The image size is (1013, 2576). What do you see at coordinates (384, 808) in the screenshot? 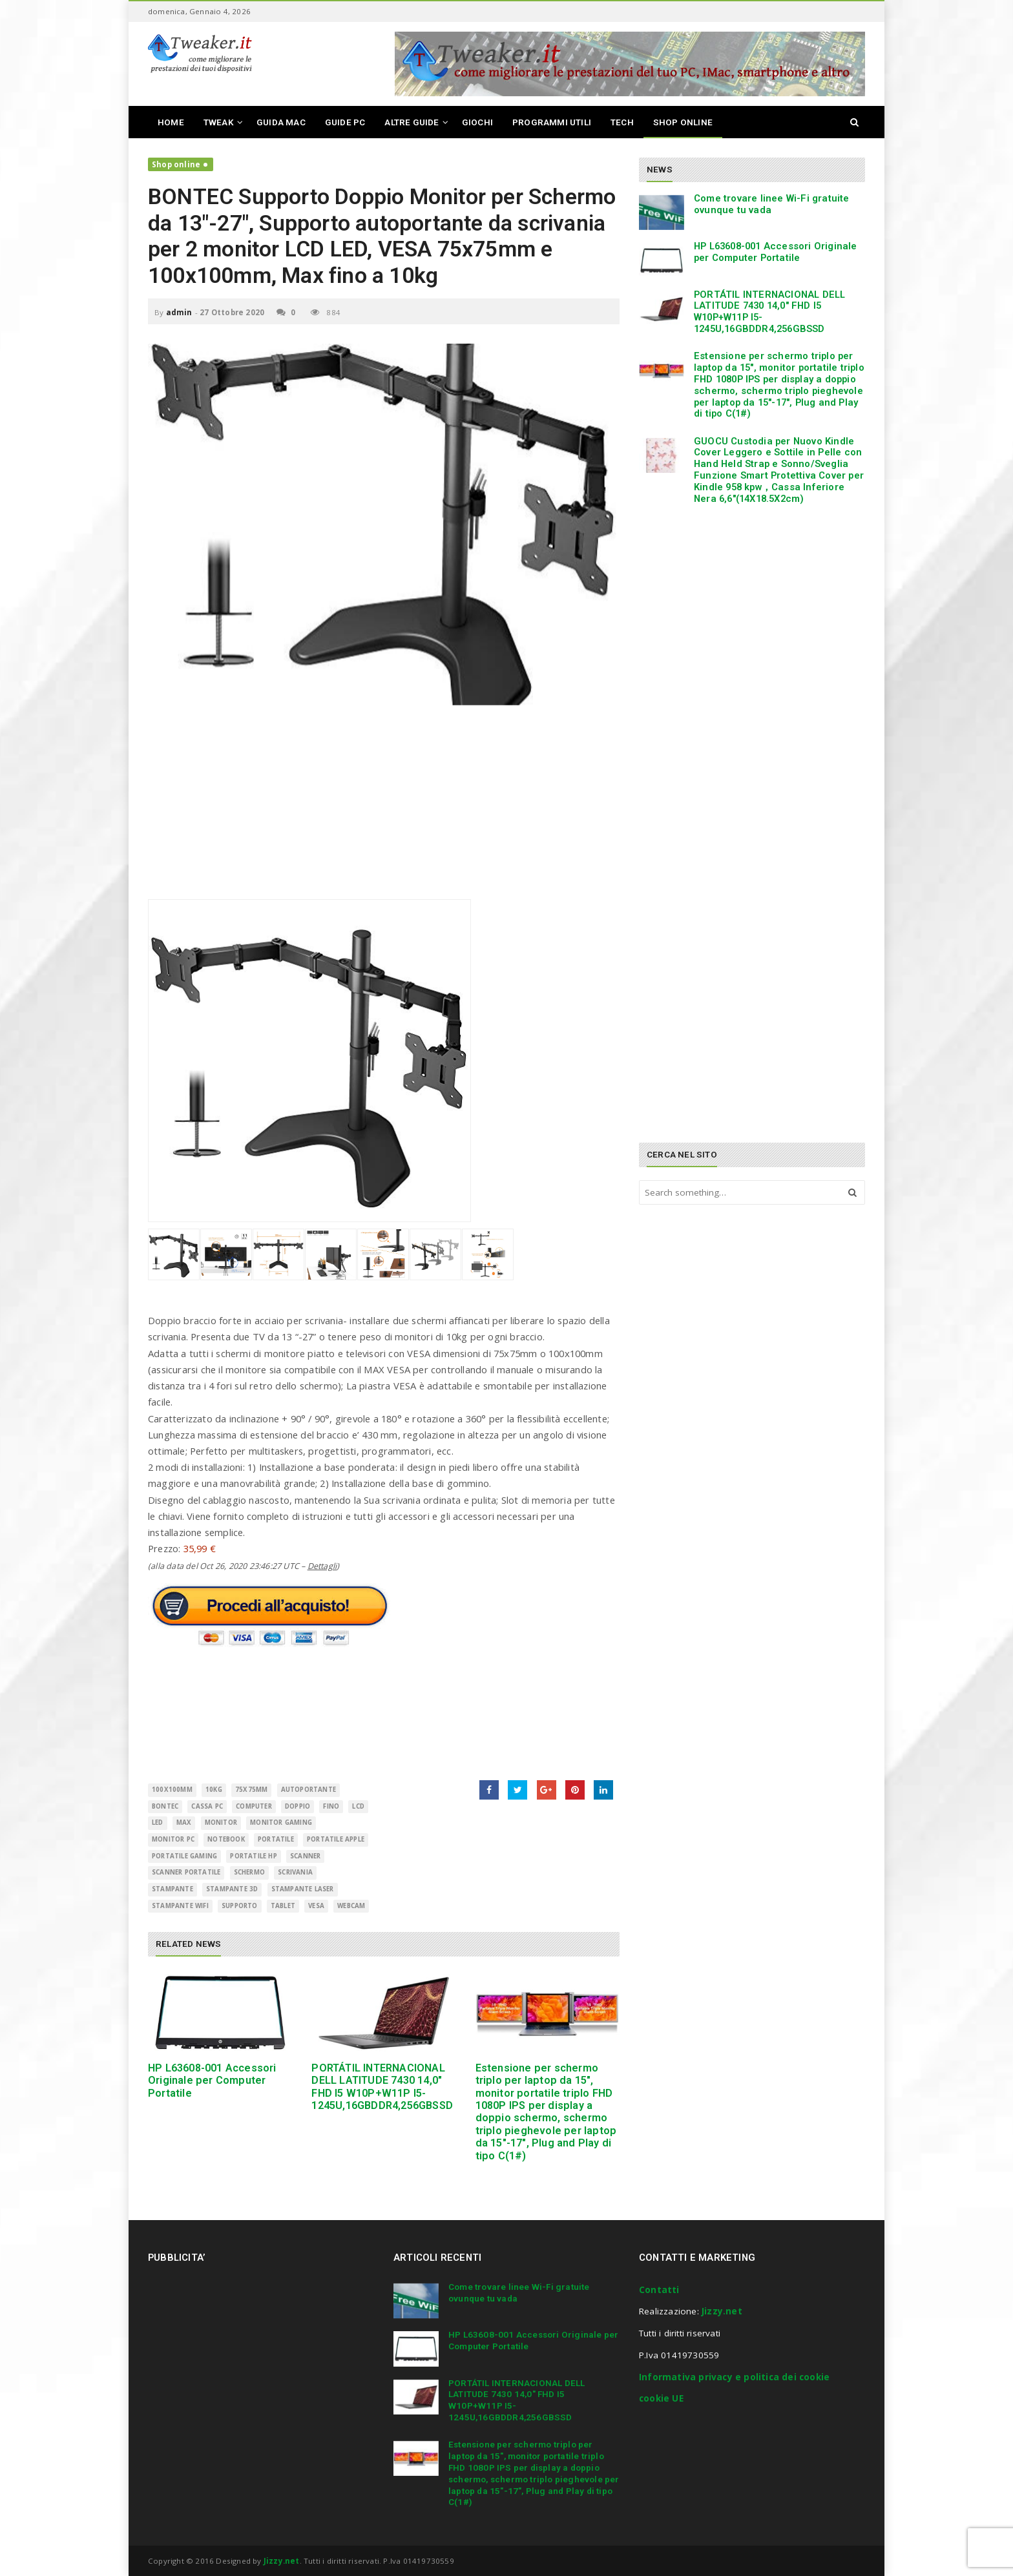
I see `[Advertisement]` at bounding box center [384, 808].